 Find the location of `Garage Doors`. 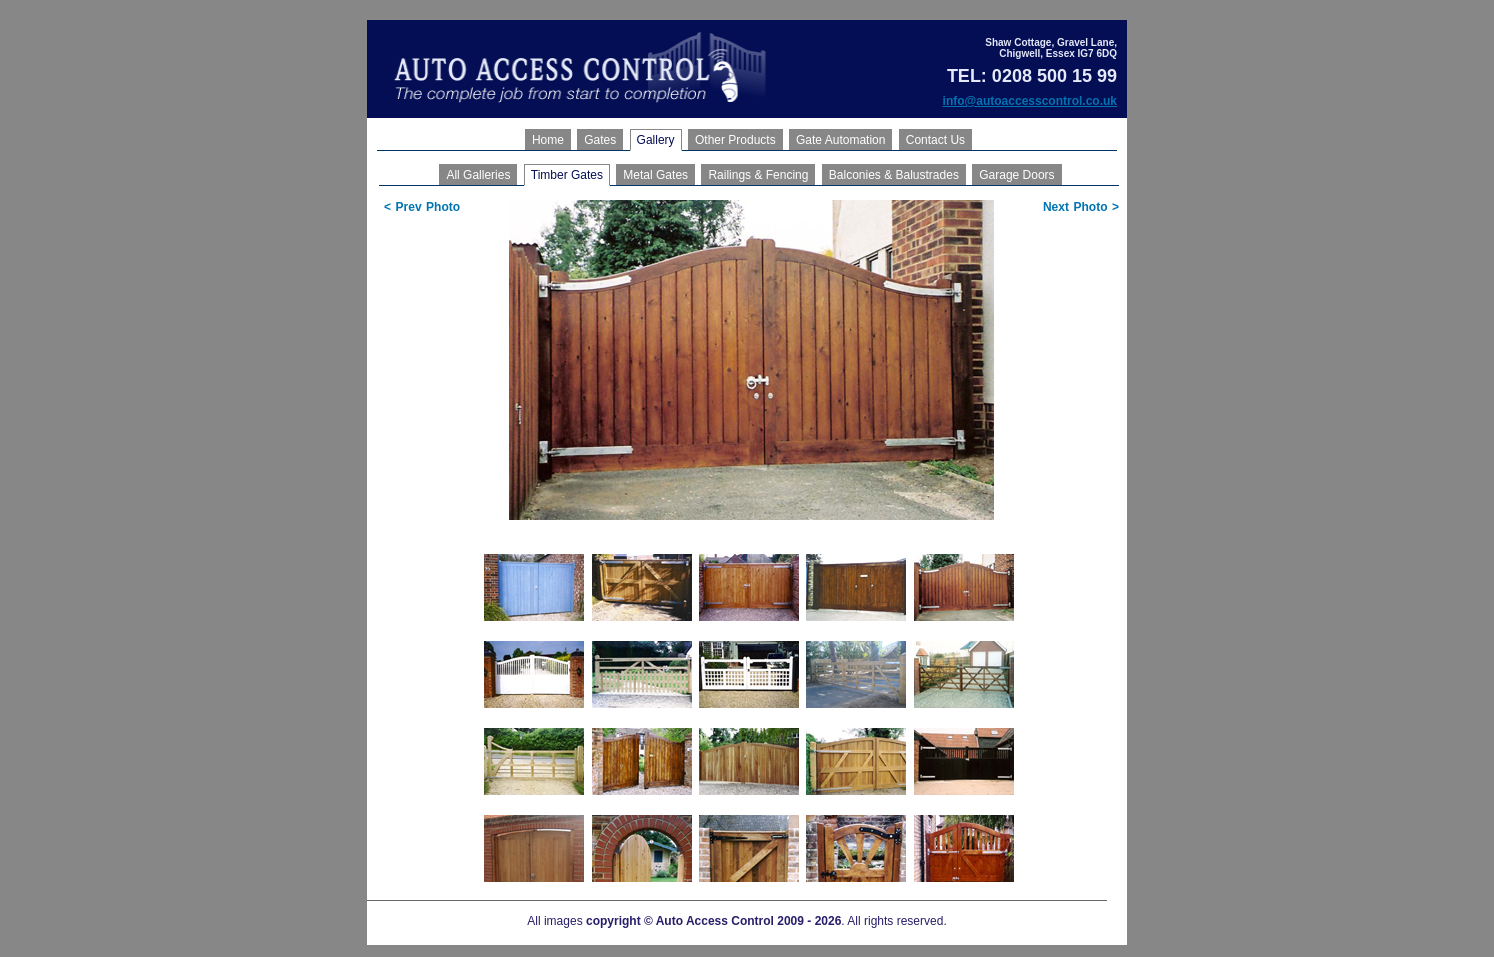

Garage Doors is located at coordinates (1016, 175).